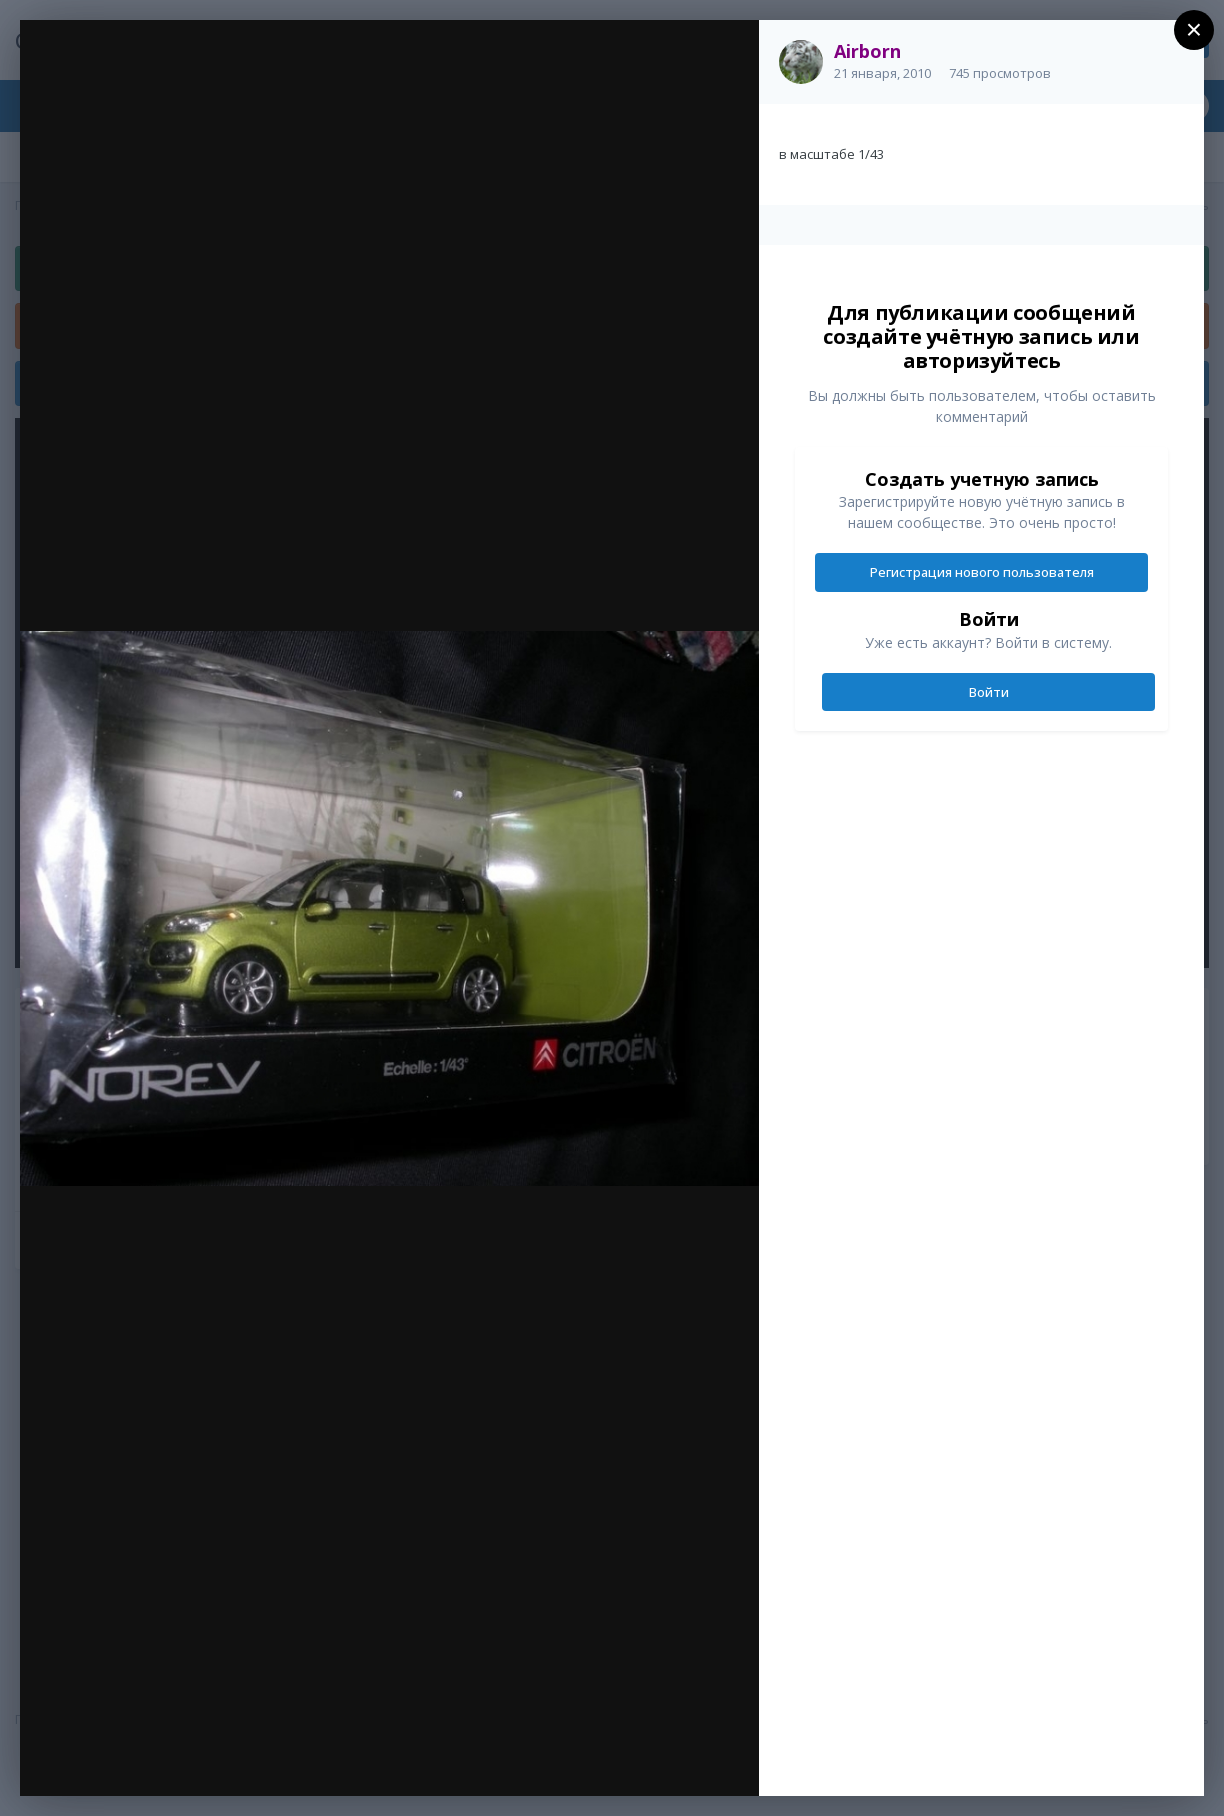  What do you see at coordinates (989, 692) in the screenshot?
I see `Войти` at bounding box center [989, 692].